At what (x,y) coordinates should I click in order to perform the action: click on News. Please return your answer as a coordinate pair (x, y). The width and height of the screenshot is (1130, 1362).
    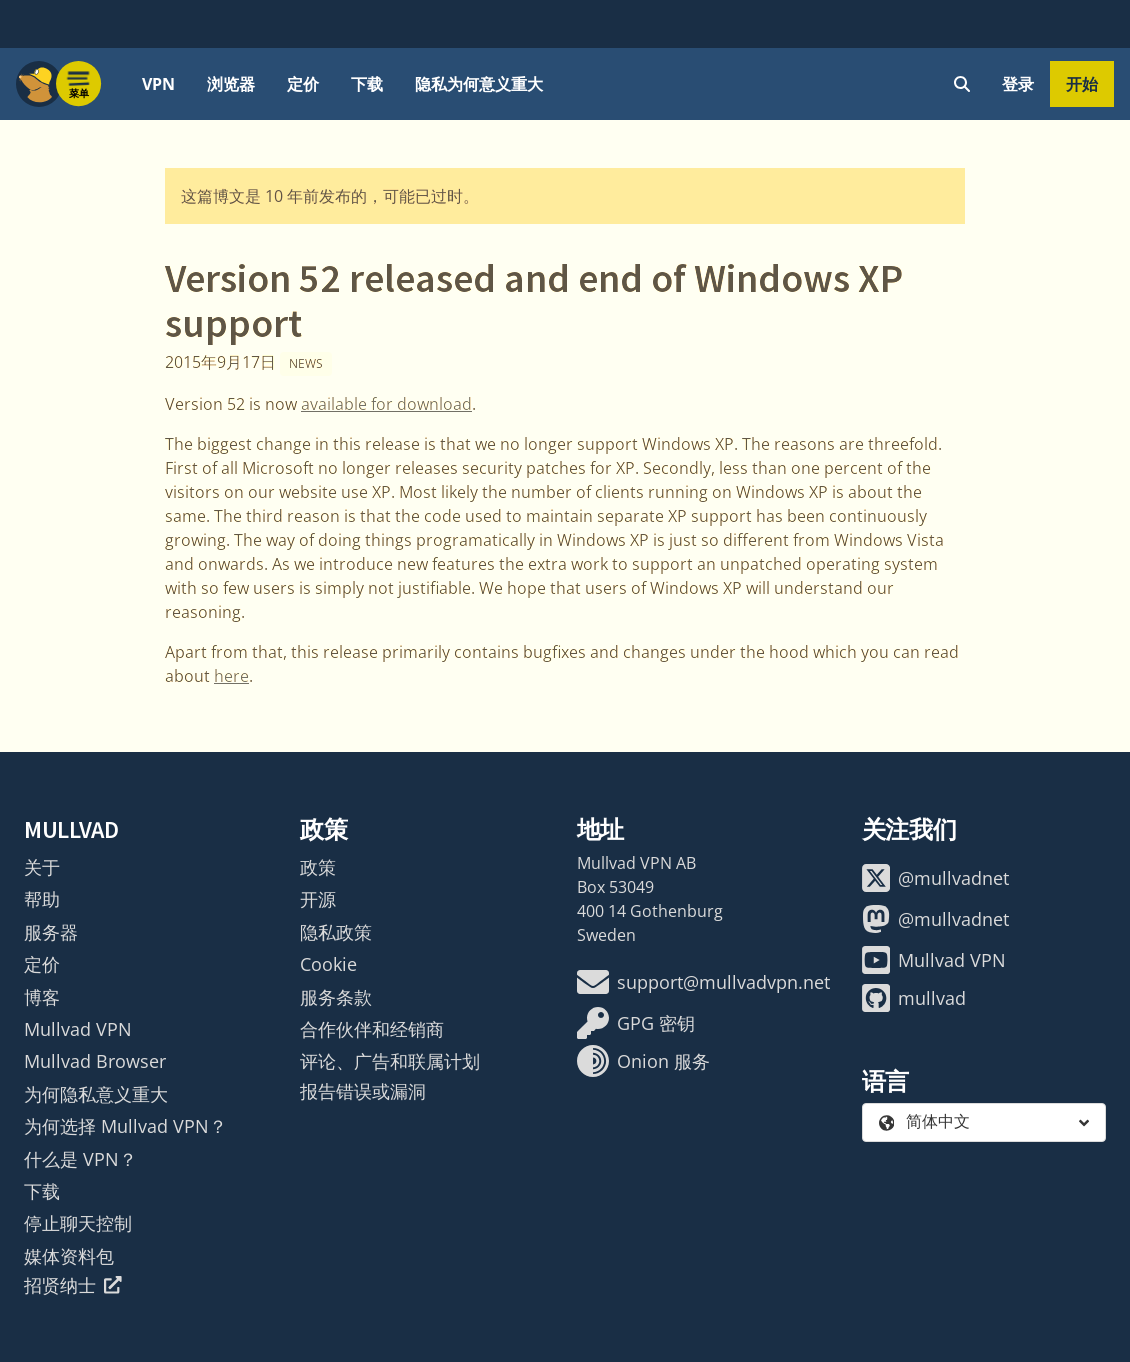
    Looking at the image, I should click on (306, 363).